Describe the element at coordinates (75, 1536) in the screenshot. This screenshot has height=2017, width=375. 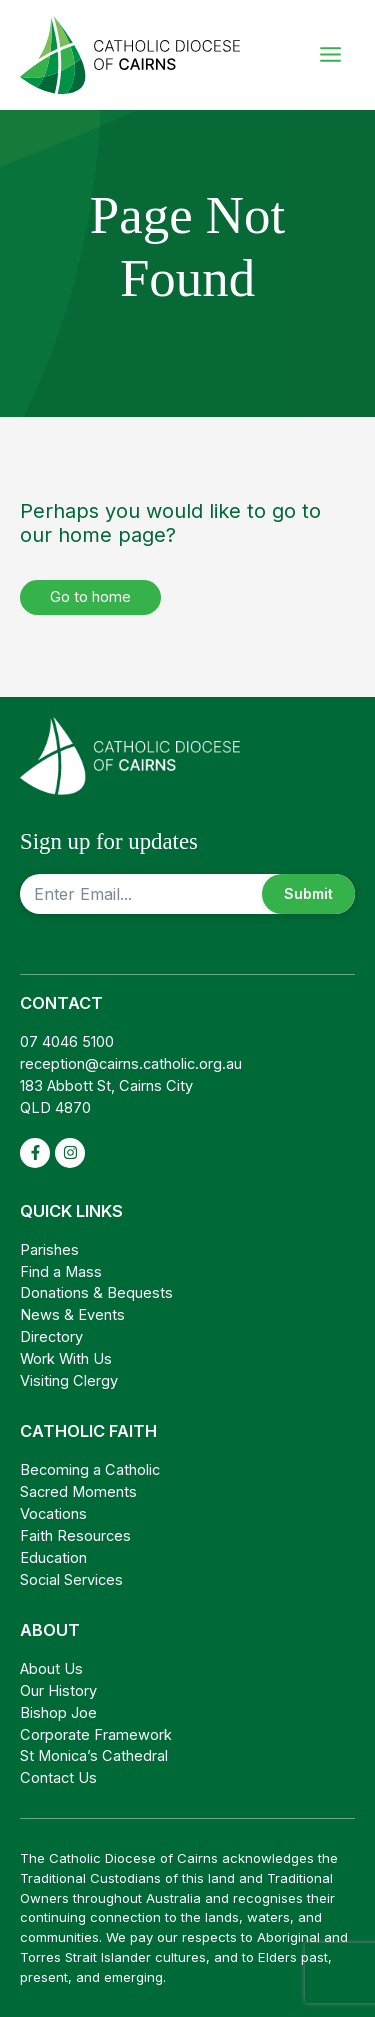
I see `Faith Resources` at that location.